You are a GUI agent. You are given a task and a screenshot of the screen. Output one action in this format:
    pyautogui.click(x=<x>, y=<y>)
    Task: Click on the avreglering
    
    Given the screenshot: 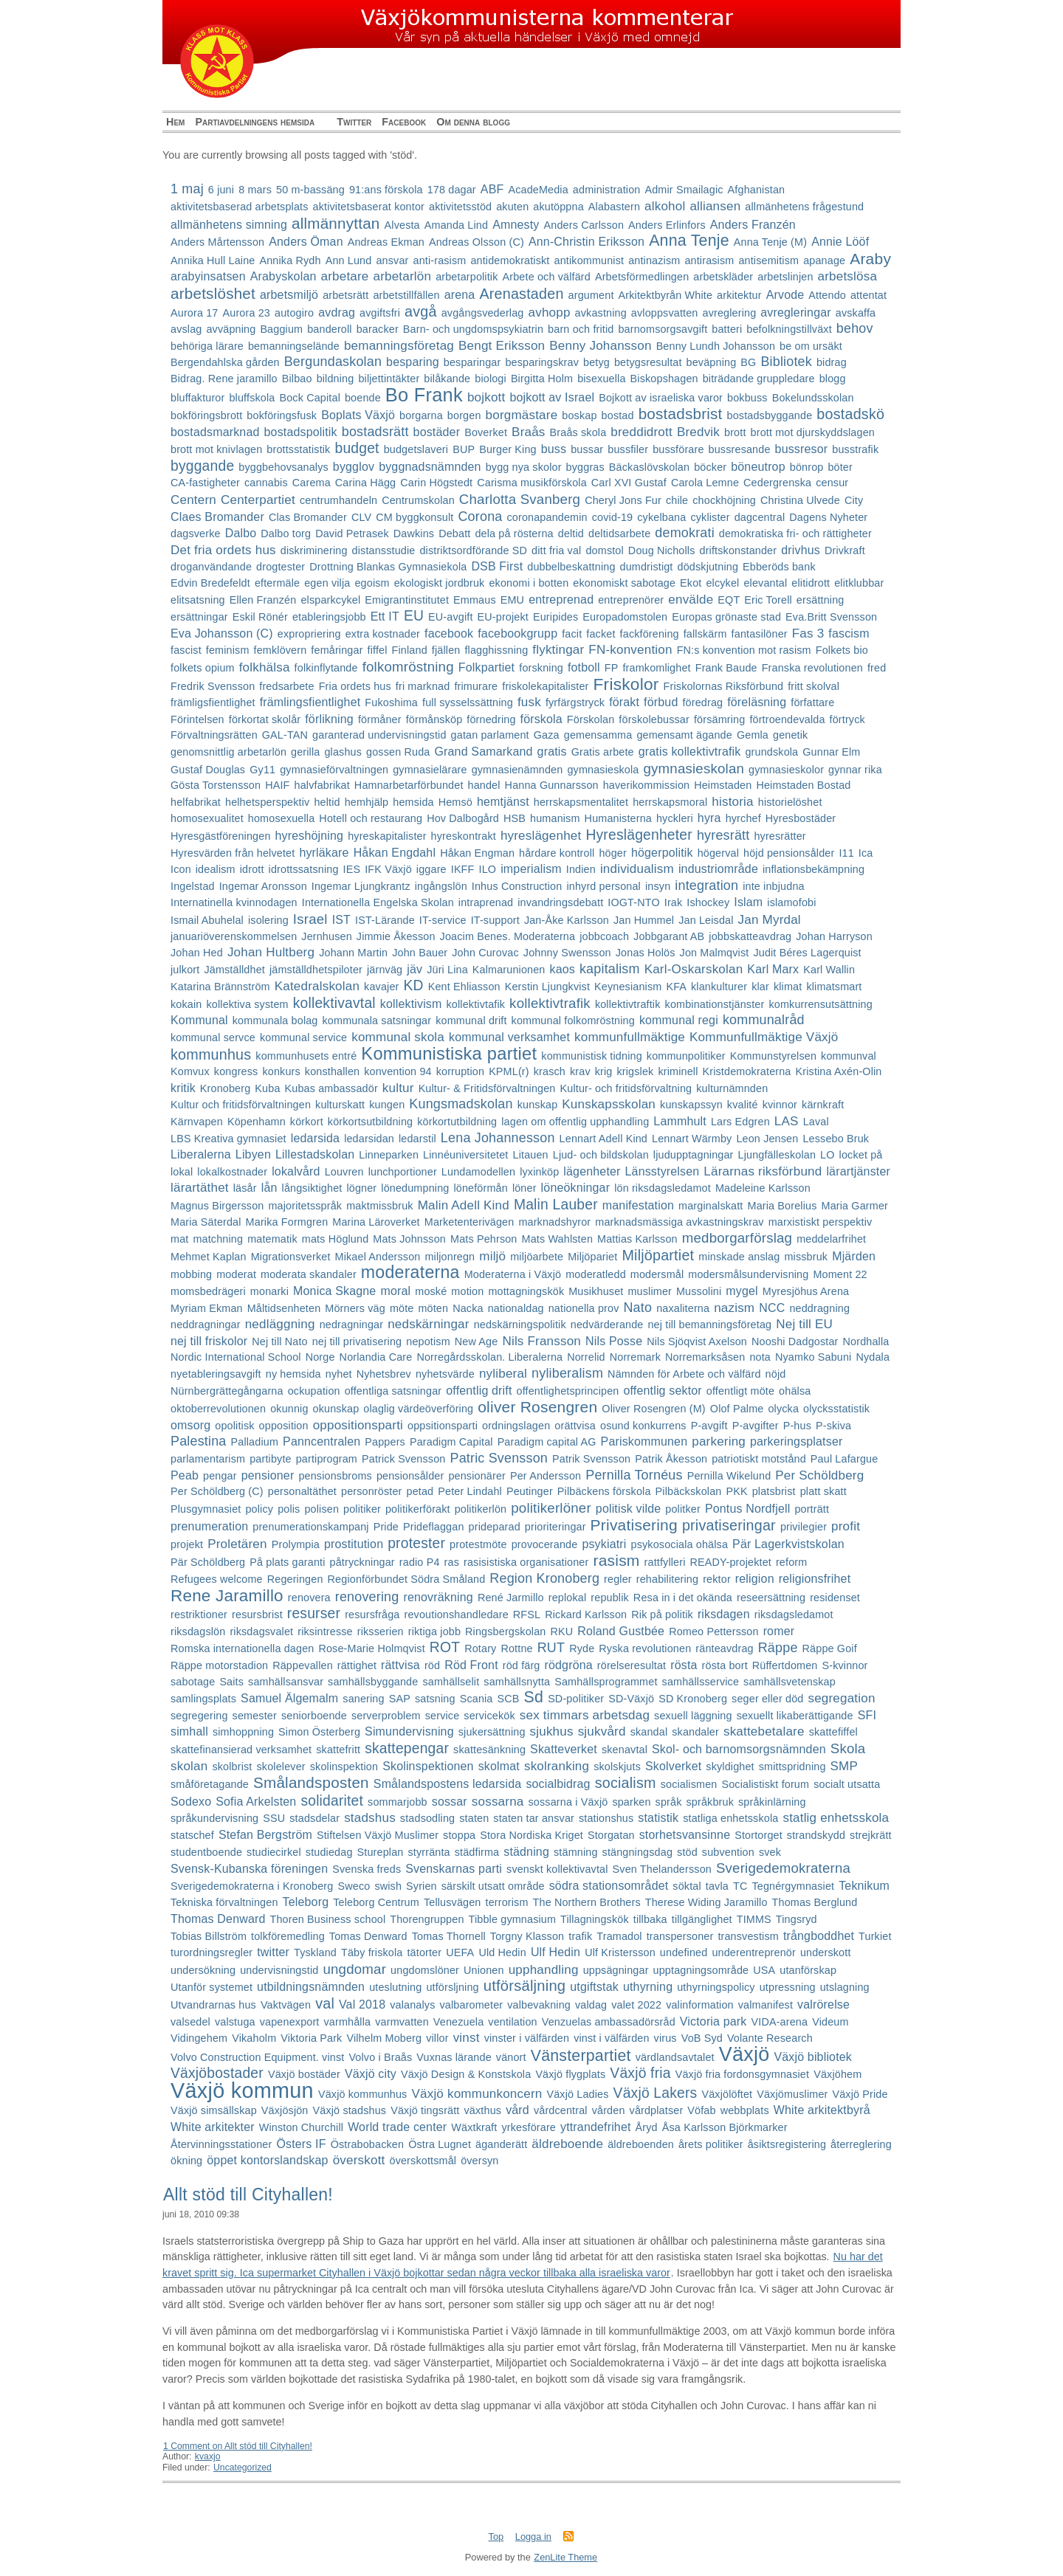 What is the action you would take?
    pyautogui.click(x=730, y=313)
    